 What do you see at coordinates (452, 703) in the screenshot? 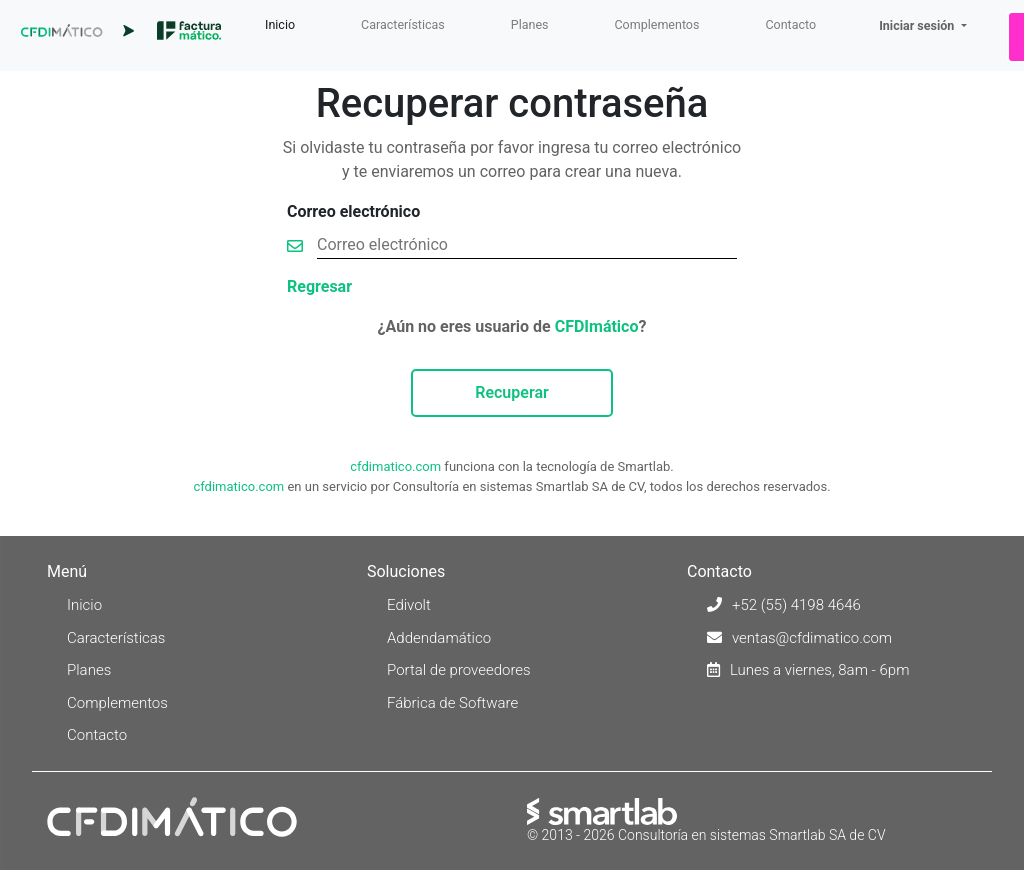
I see `Fábrica de Software` at bounding box center [452, 703].